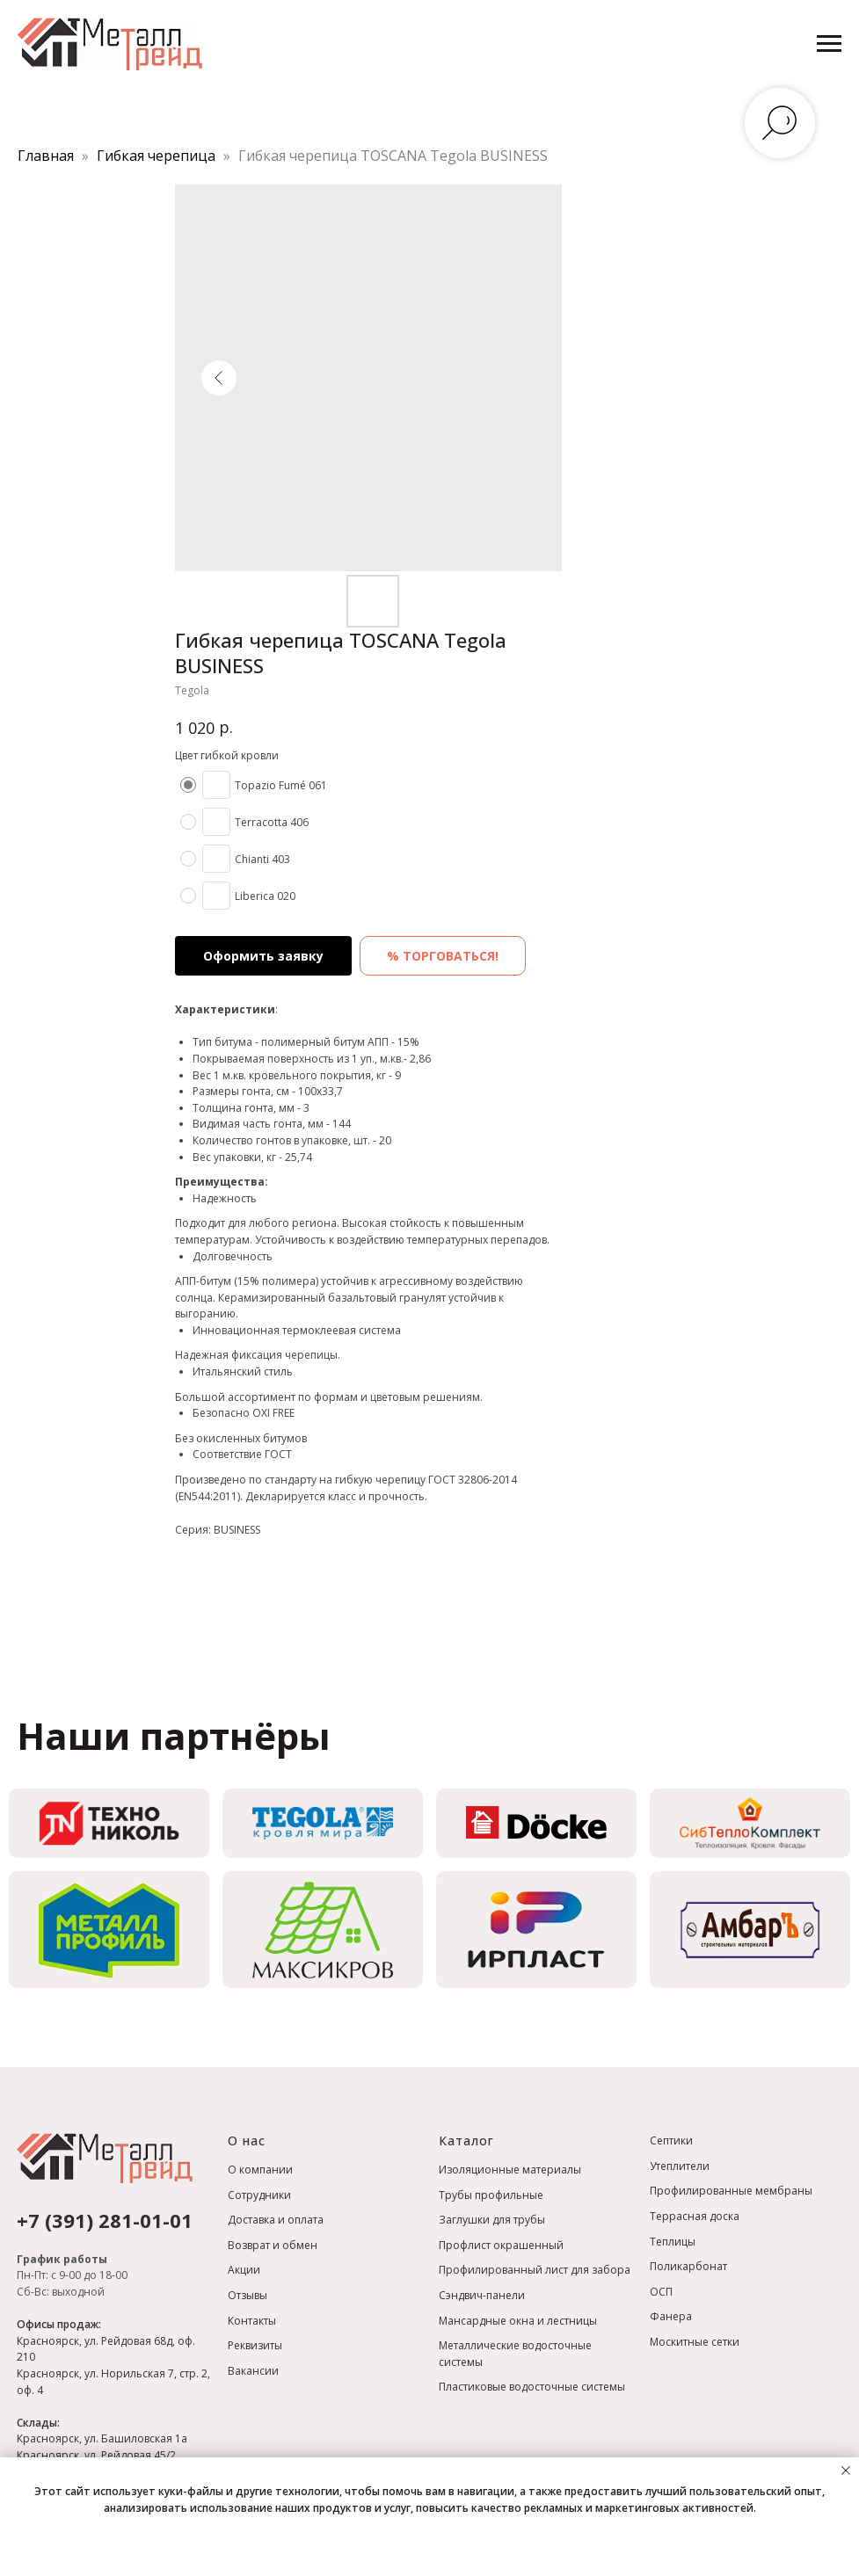 The width and height of the screenshot is (859, 2576). What do you see at coordinates (276, 2219) in the screenshot?
I see `Доставка и оплата` at bounding box center [276, 2219].